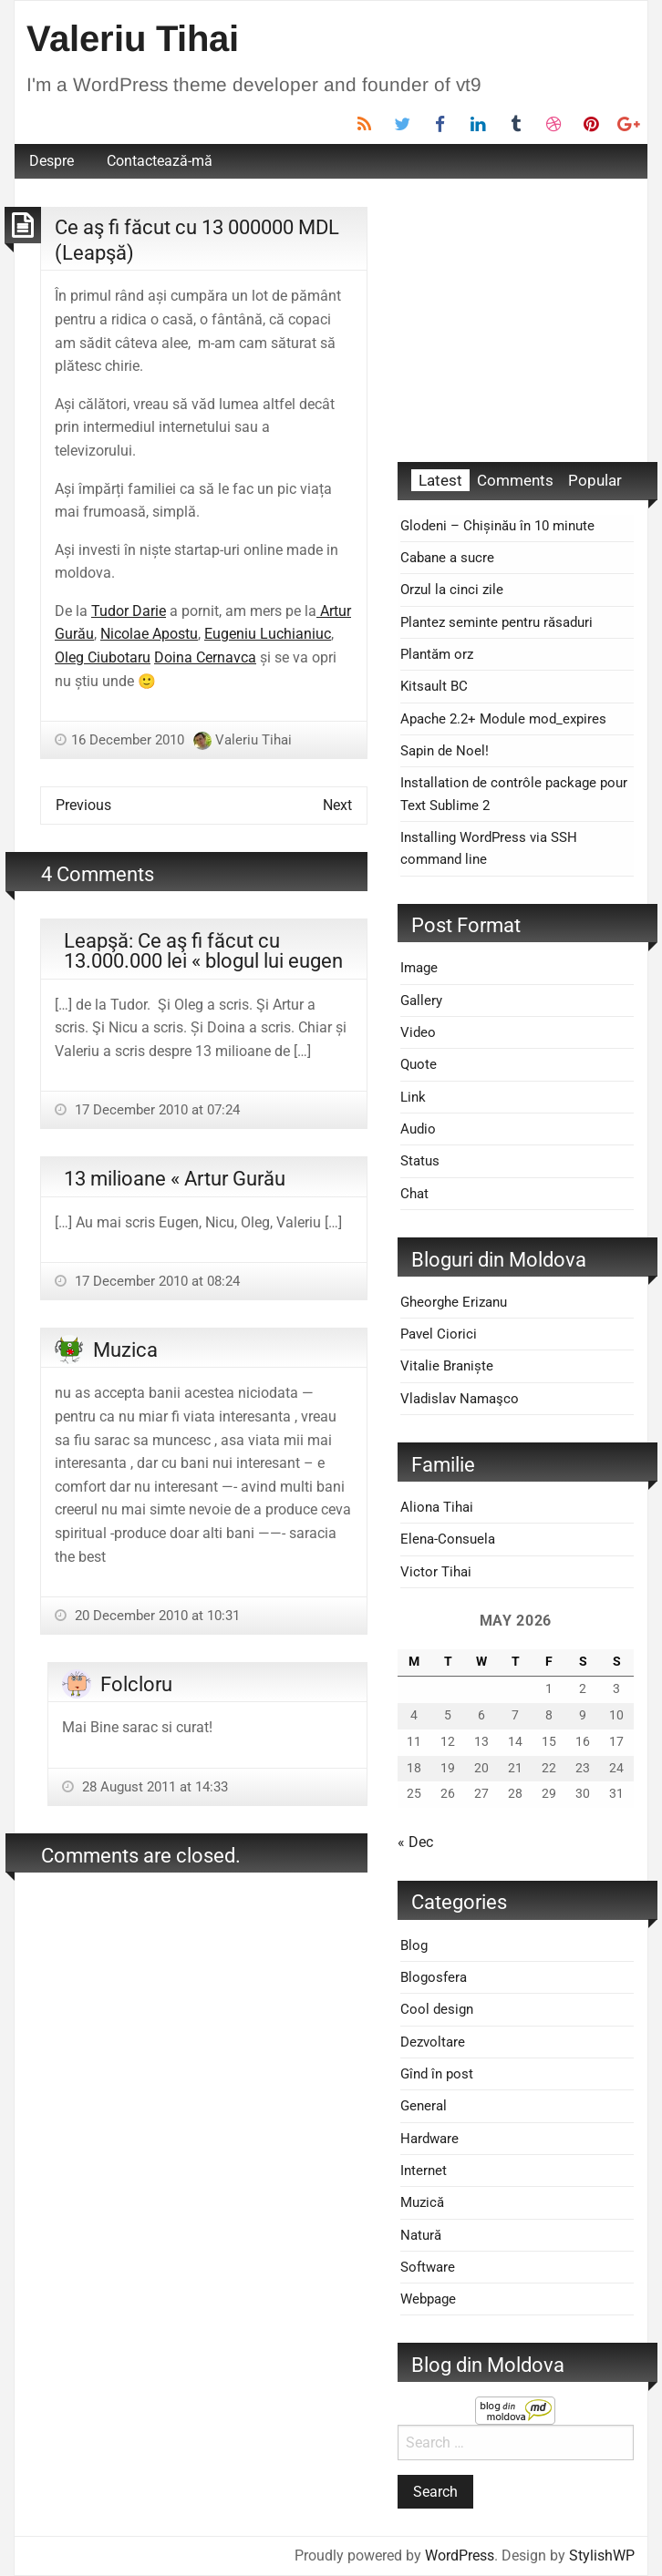 This screenshot has width=662, height=2576. What do you see at coordinates (153, 1787) in the screenshot?
I see `28 August 2011 at 14:33` at bounding box center [153, 1787].